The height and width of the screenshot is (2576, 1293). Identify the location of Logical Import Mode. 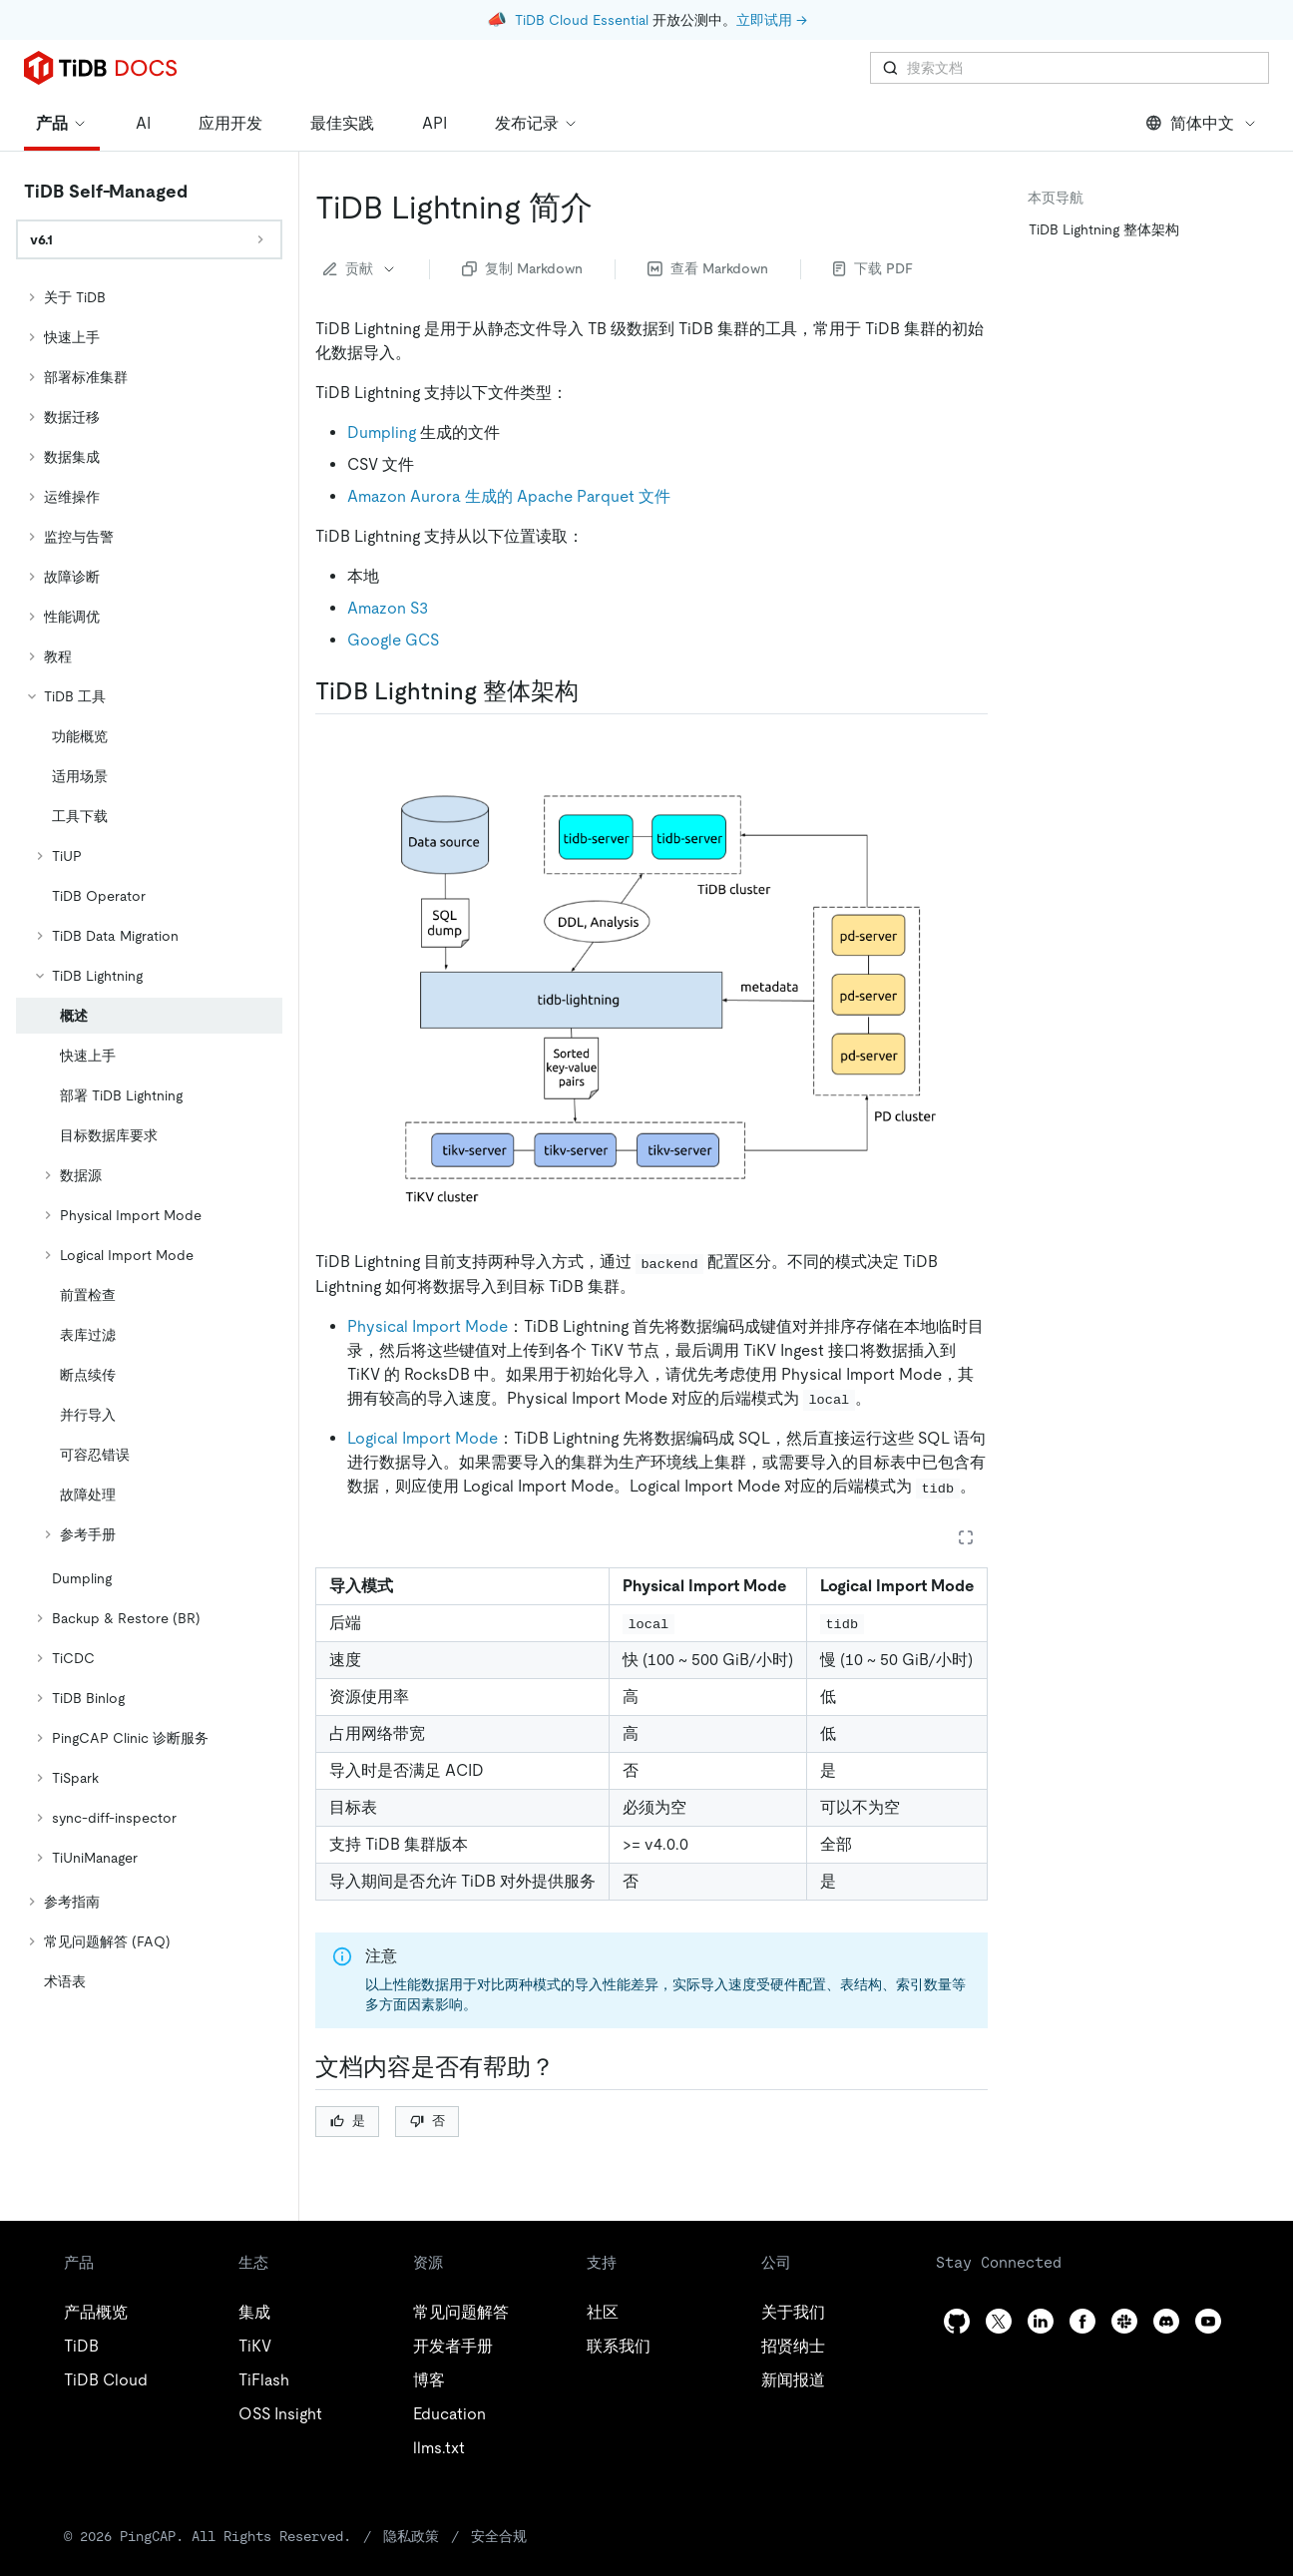
(422, 1438).